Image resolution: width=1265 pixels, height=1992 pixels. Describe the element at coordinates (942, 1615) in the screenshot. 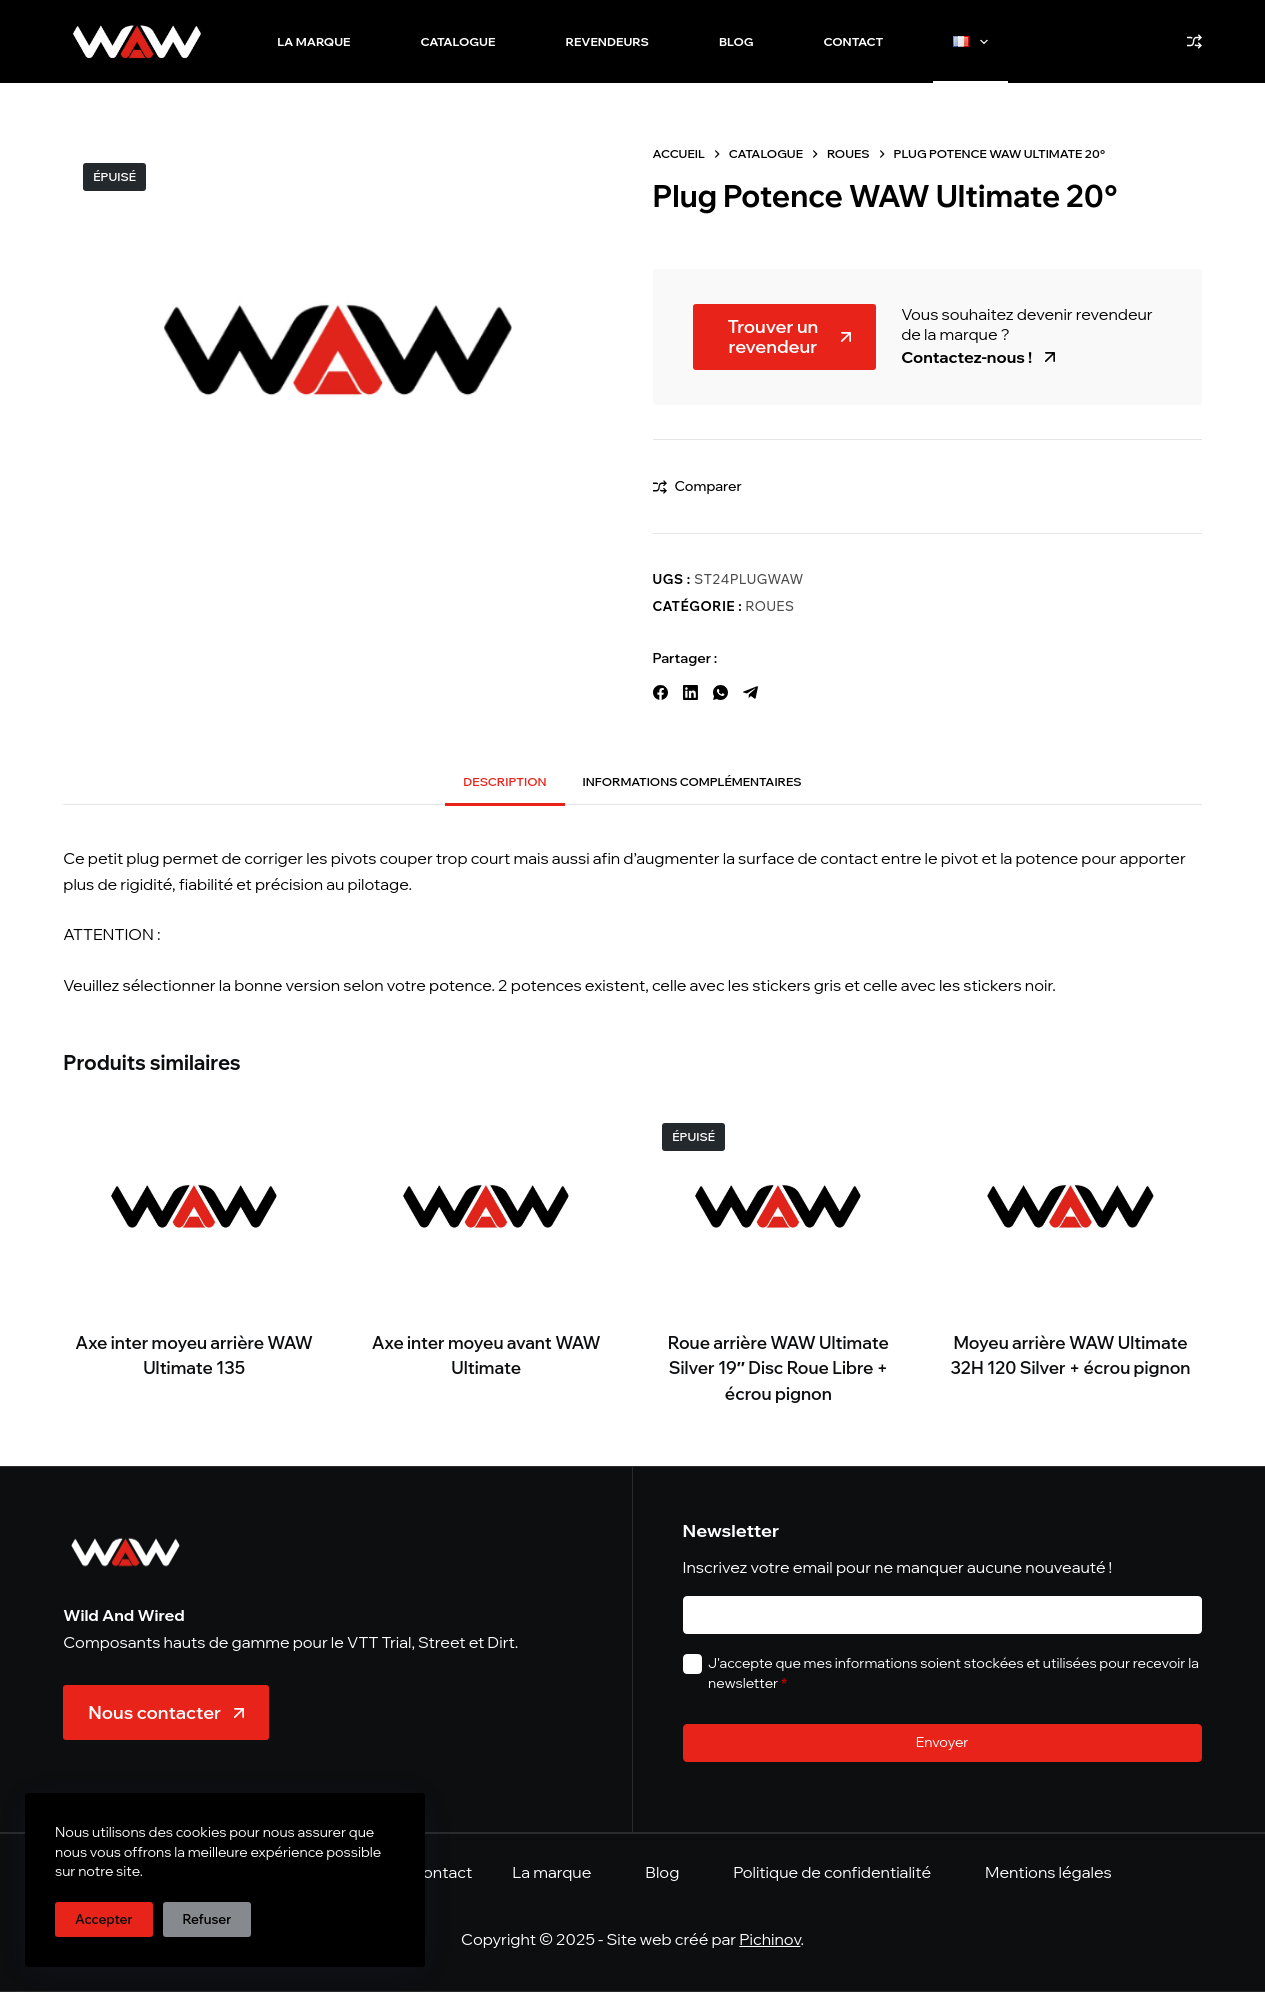

I see `[E-mail]` at that location.